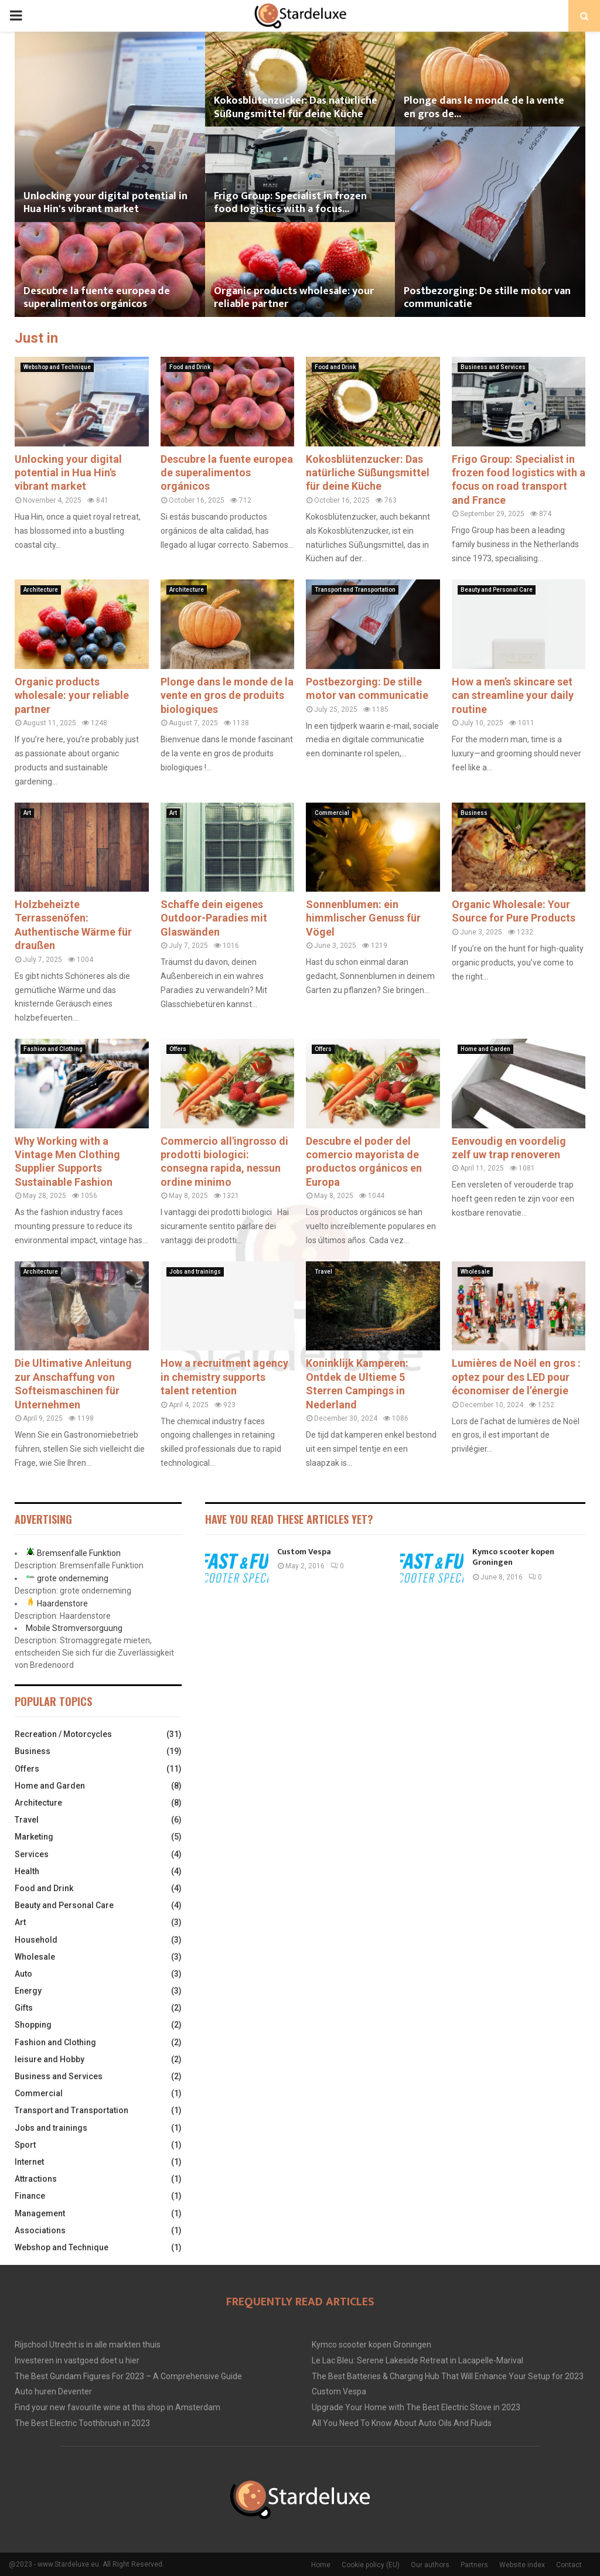  What do you see at coordinates (304, 1551) in the screenshot?
I see `Custom Vespa` at bounding box center [304, 1551].